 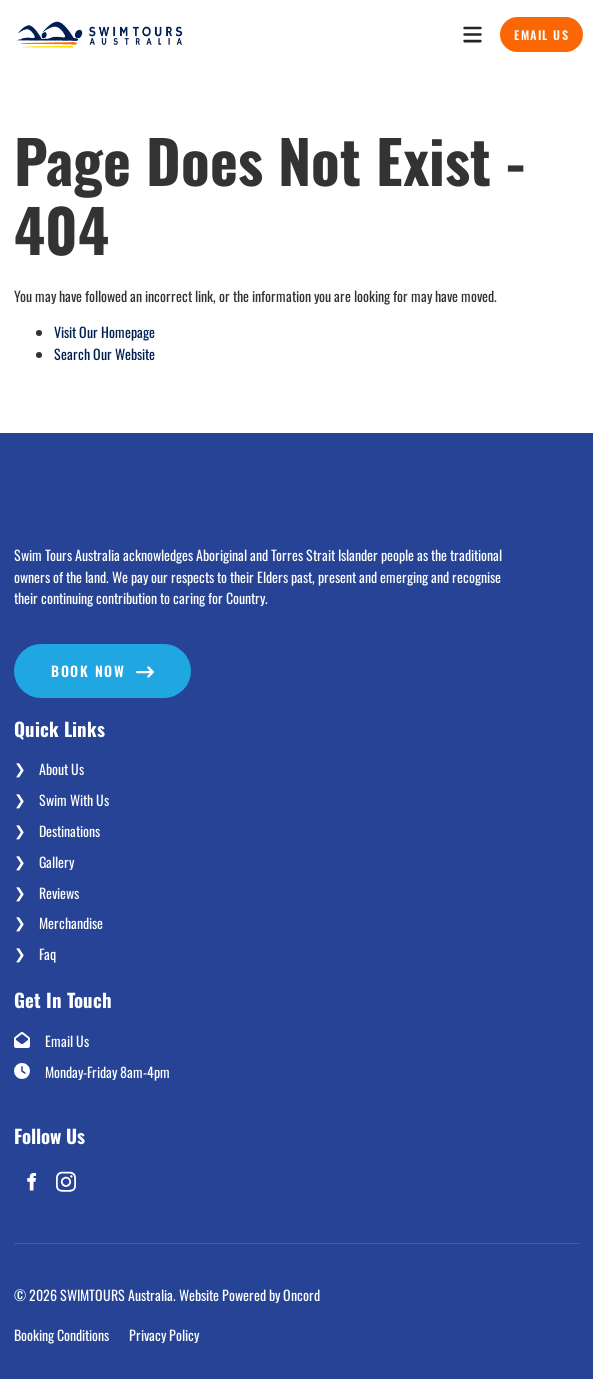 I want to click on Search Our Website, so click(x=104, y=353).